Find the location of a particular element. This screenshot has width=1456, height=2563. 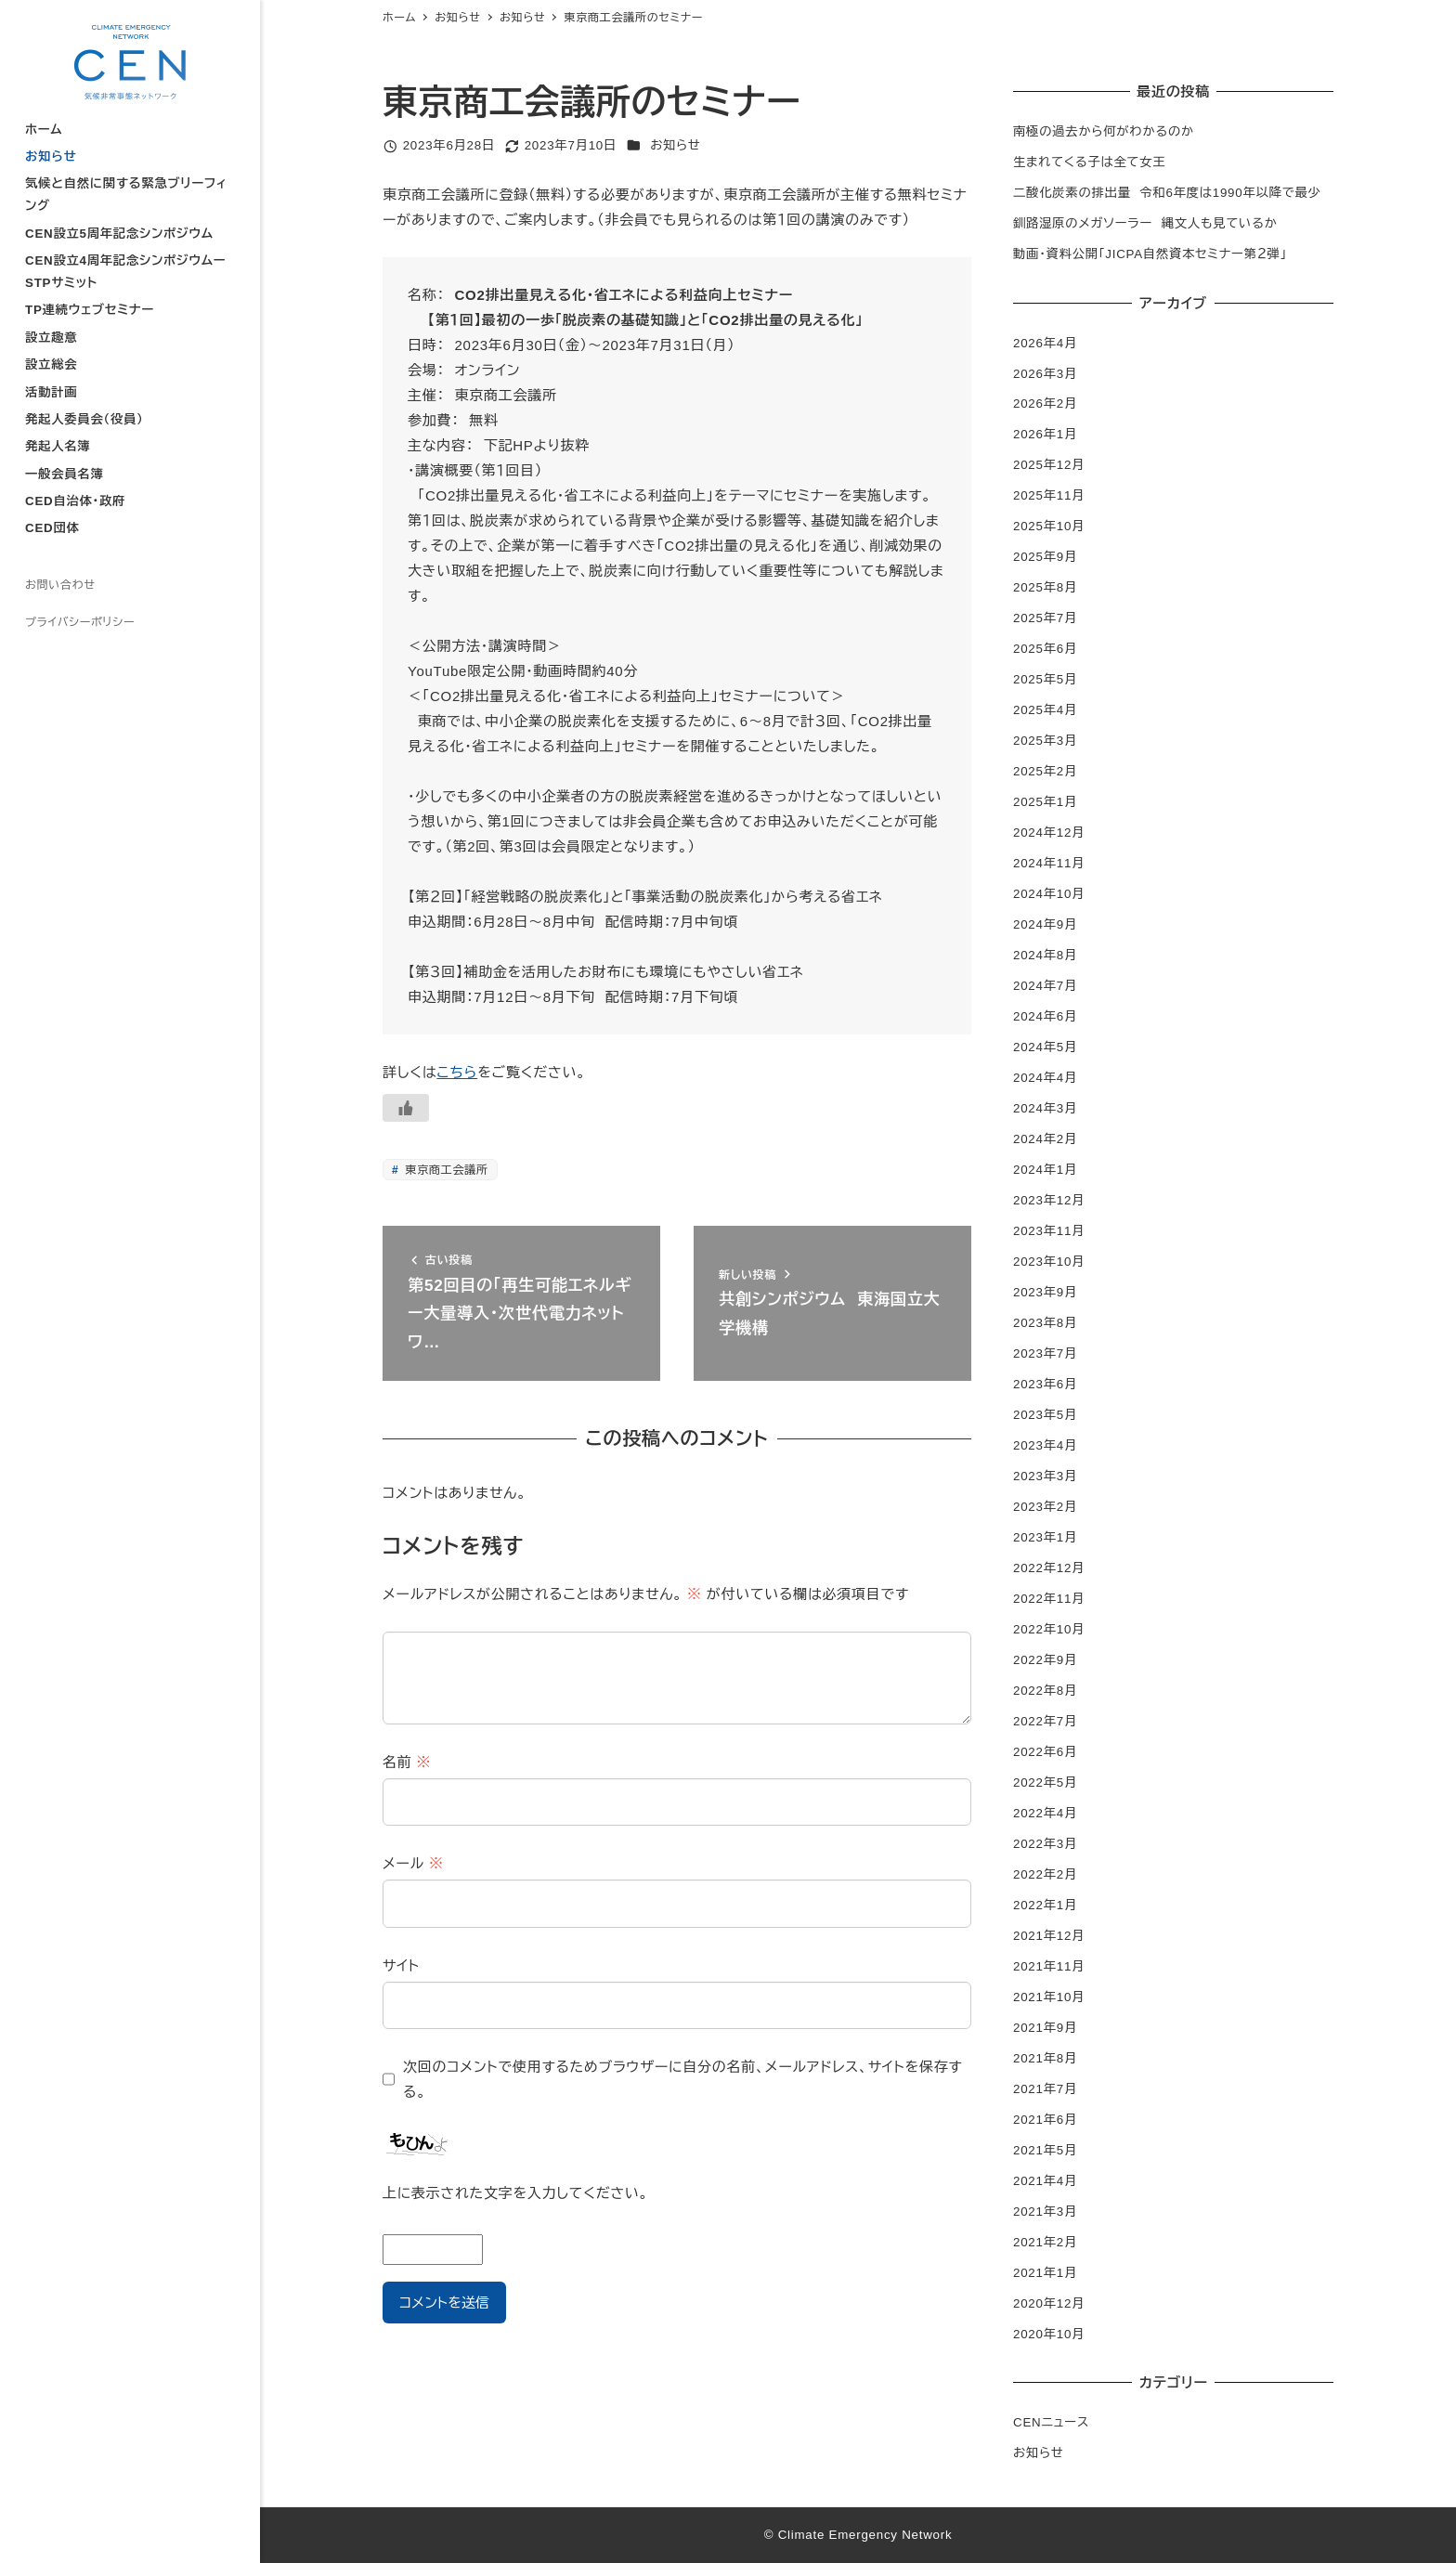

2024年1月 is located at coordinates (1045, 1170).